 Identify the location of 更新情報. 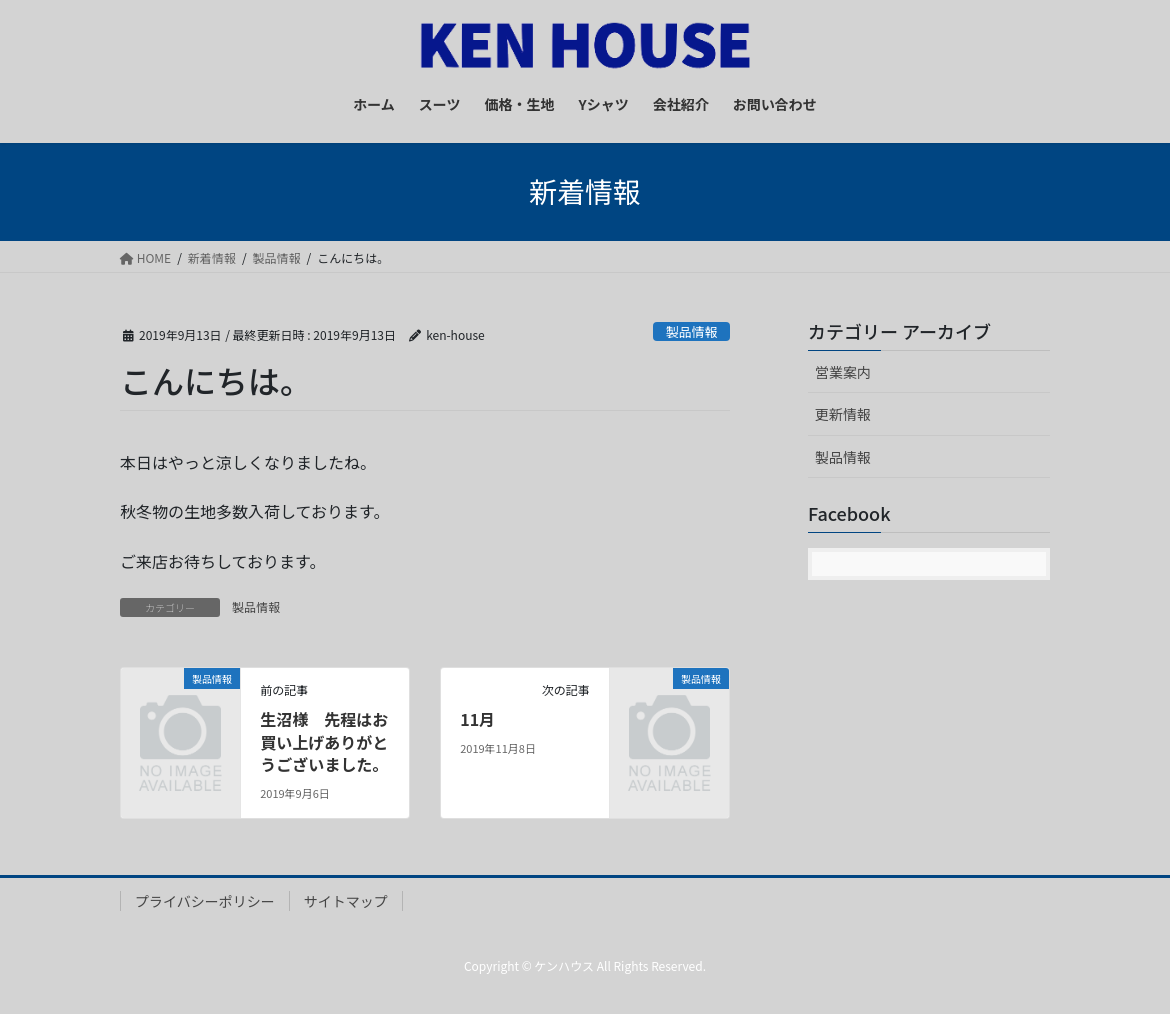
(843, 414).